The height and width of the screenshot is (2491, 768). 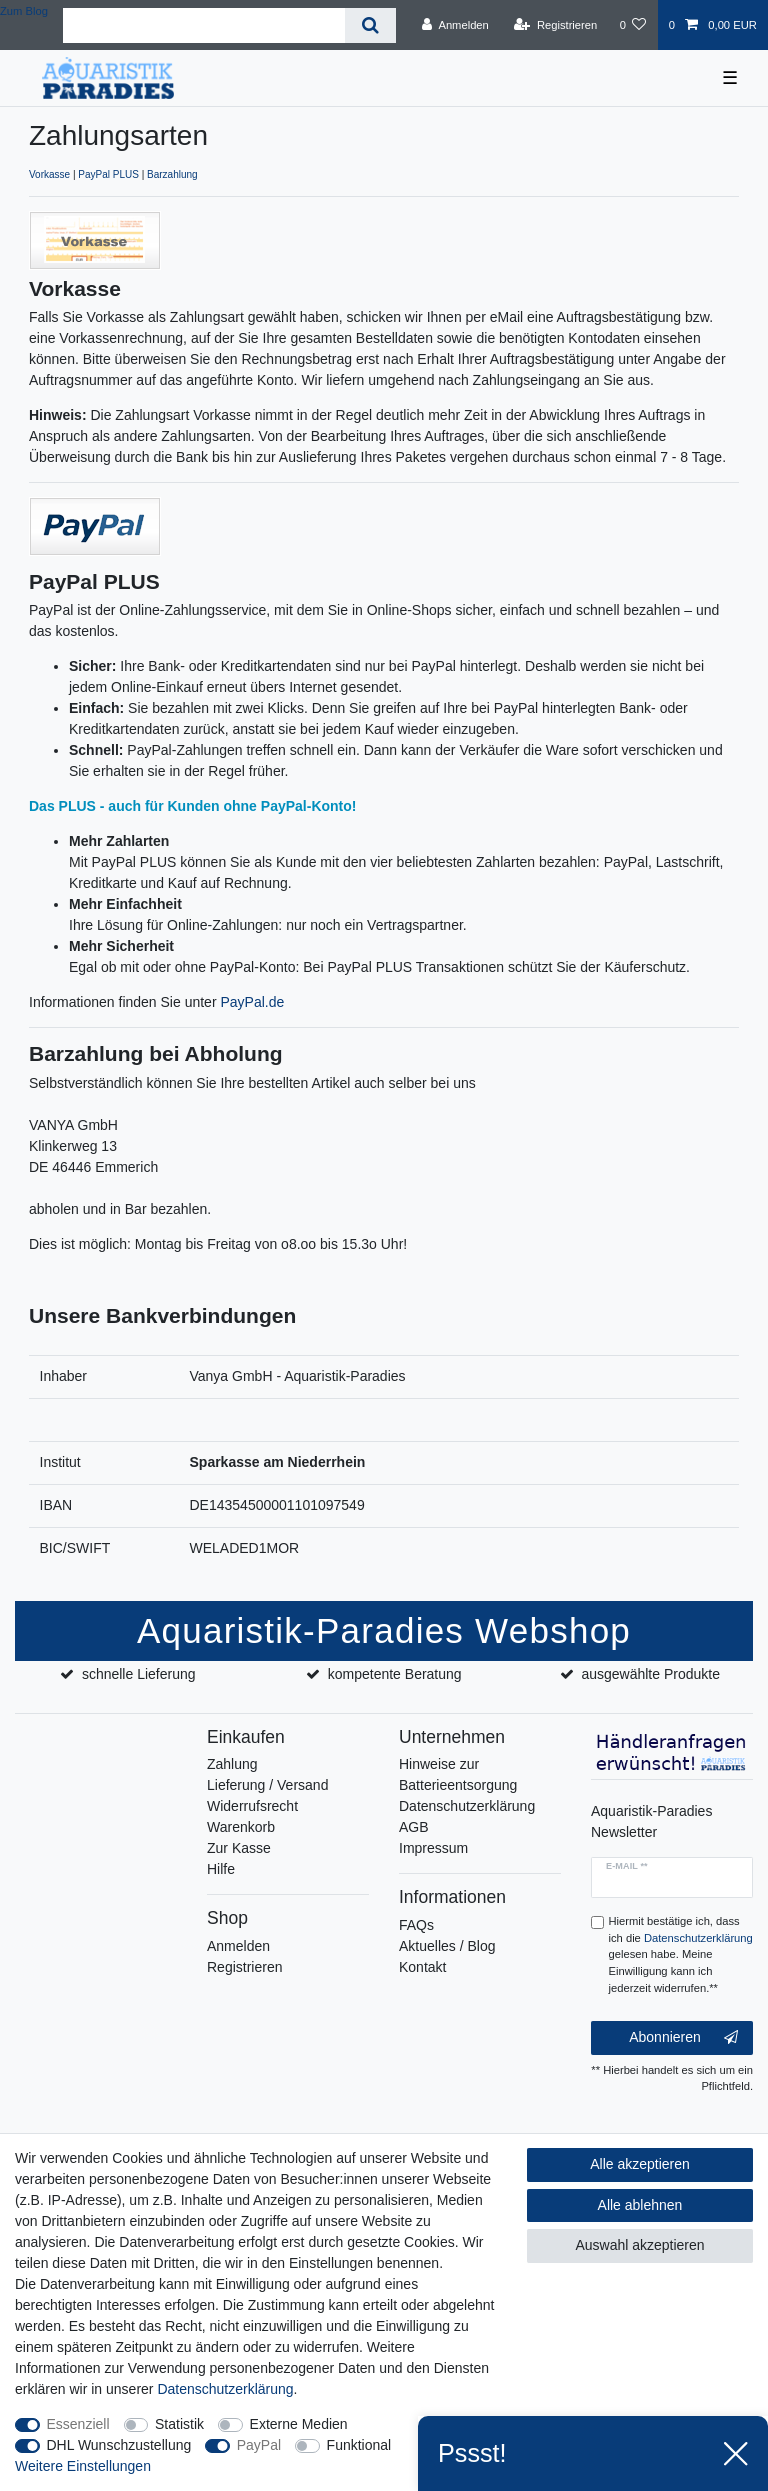 What do you see at coordinates (139, 1674) in the screenshot?
I see `schnelle Lieferung` at bounding box center [139, 1674].